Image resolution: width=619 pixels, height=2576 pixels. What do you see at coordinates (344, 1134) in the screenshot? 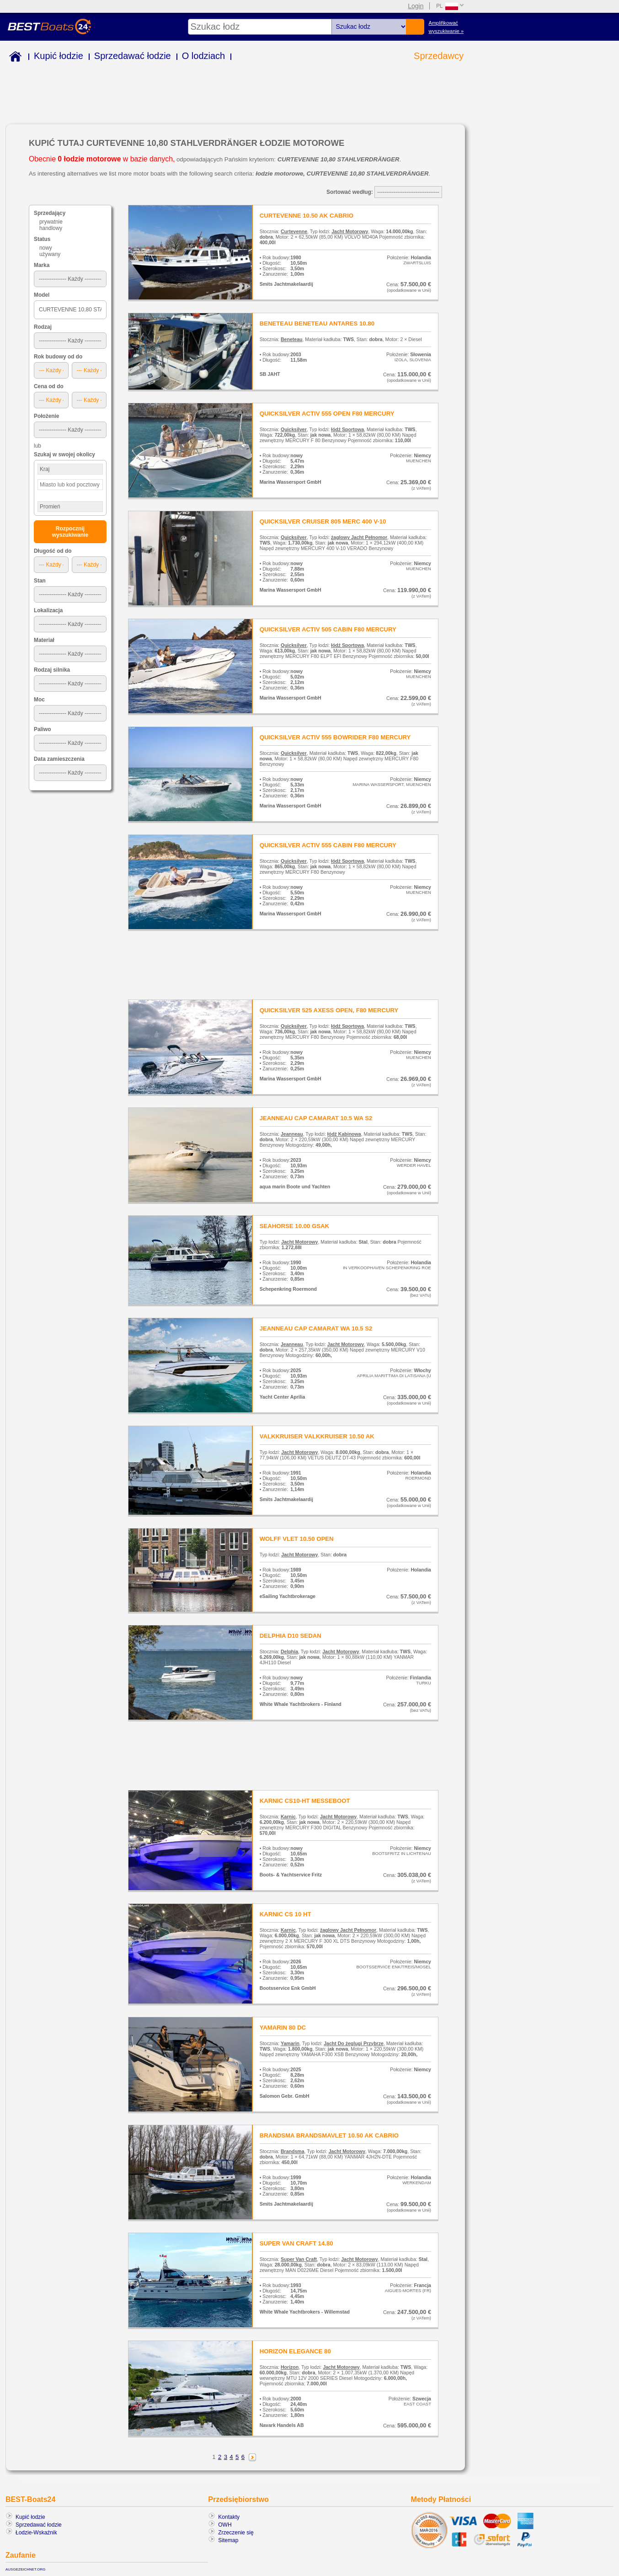
I see `łódź Kabinowa` at bounding box center [344, 1134].